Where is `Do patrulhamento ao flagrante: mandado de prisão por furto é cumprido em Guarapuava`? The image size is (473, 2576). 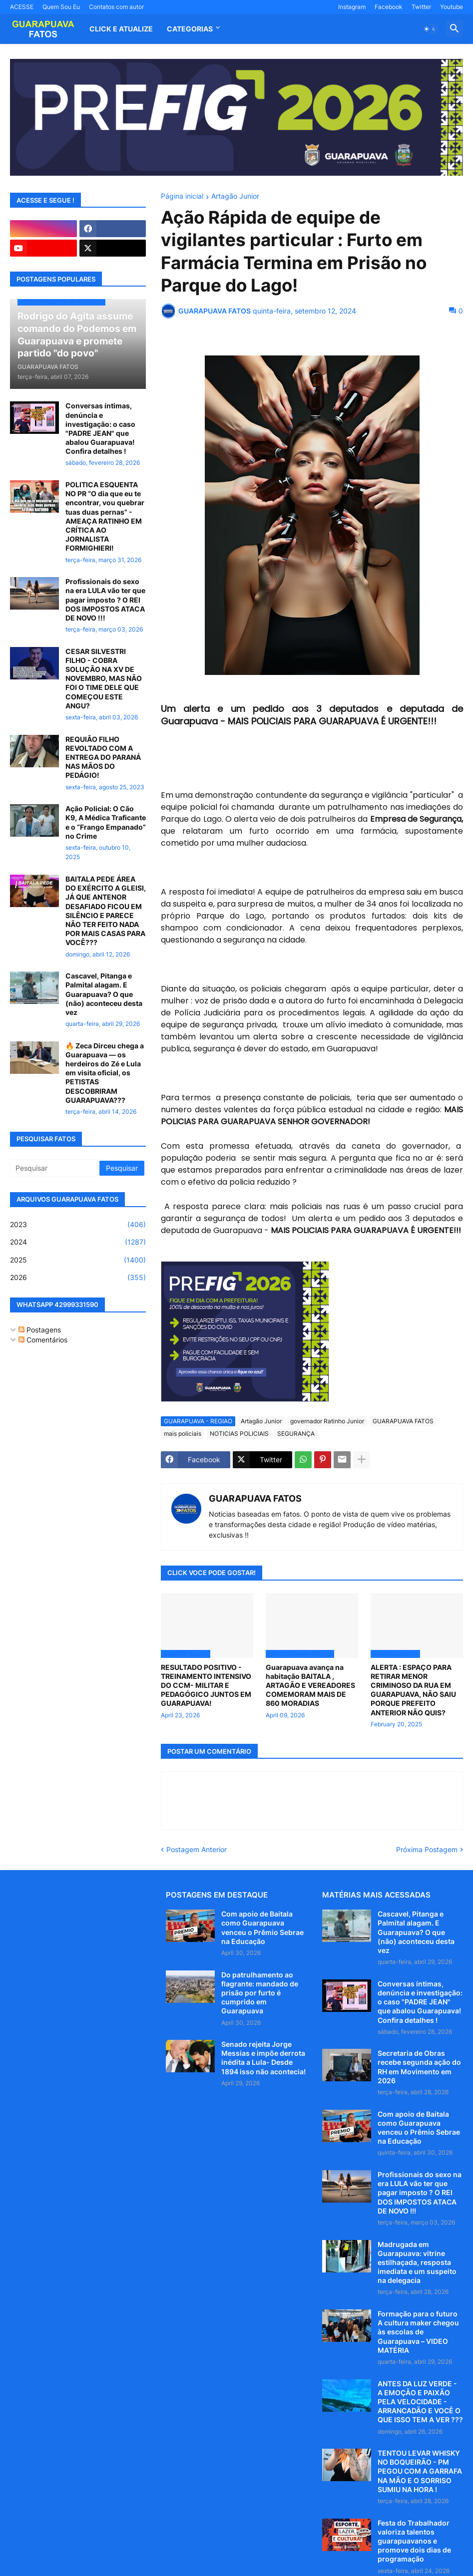
Do patrulhamento ao flagrante: mandado de prisão por furto é cumprido em Guarapuava is located at coordinates (259, 1992).